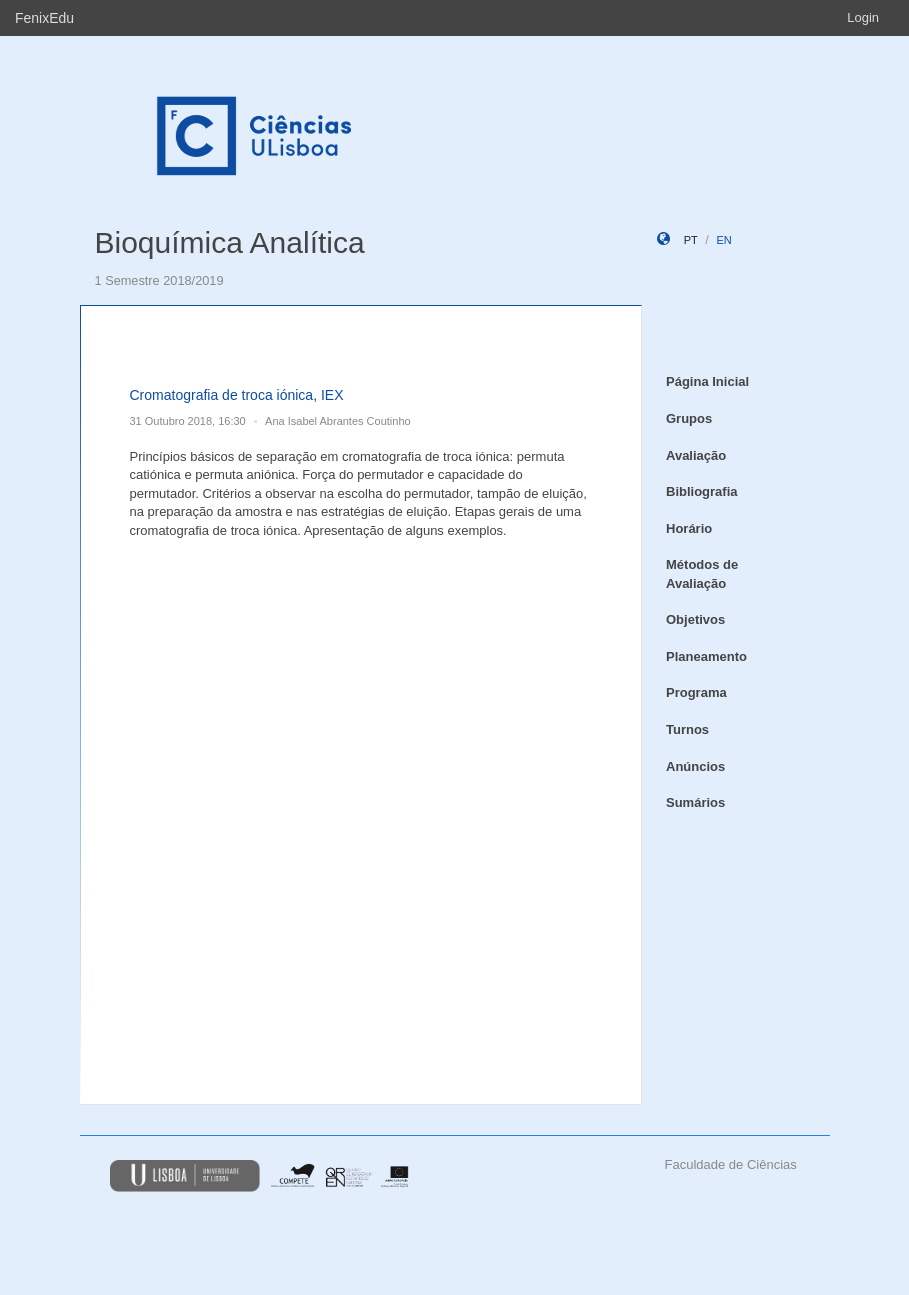 The height and width of the screenshot is (1295, 909). Describe the element at coordinates (702, 574) in the screenshot. I see `Métodos de Avaliação` at that location.